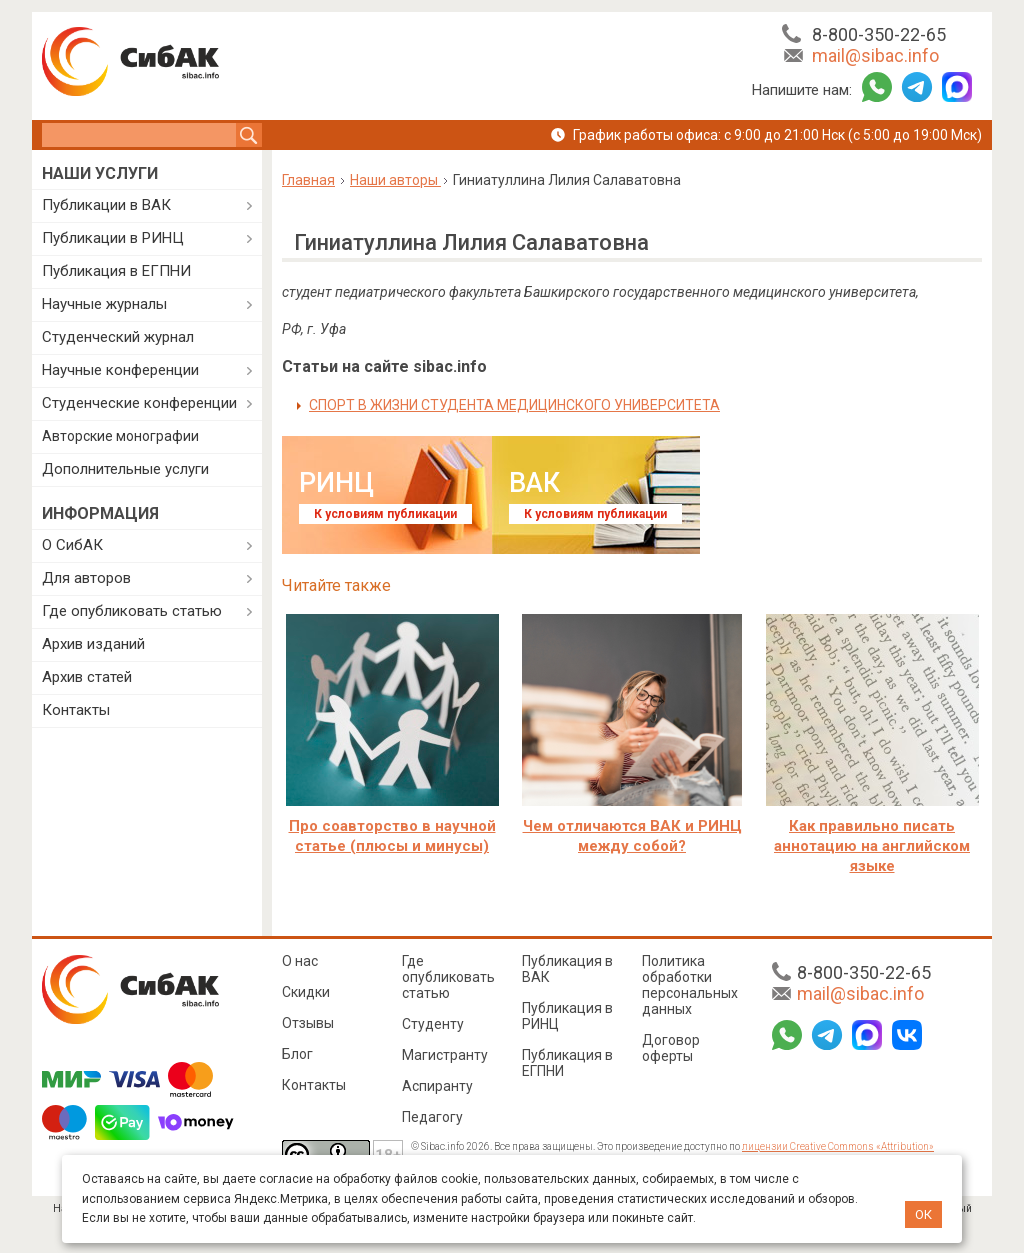 The image size is (1024, 1253). Describe the element at coordinates (106, 205) in the screenshot. I see `Публикации в ВАК` at that location.